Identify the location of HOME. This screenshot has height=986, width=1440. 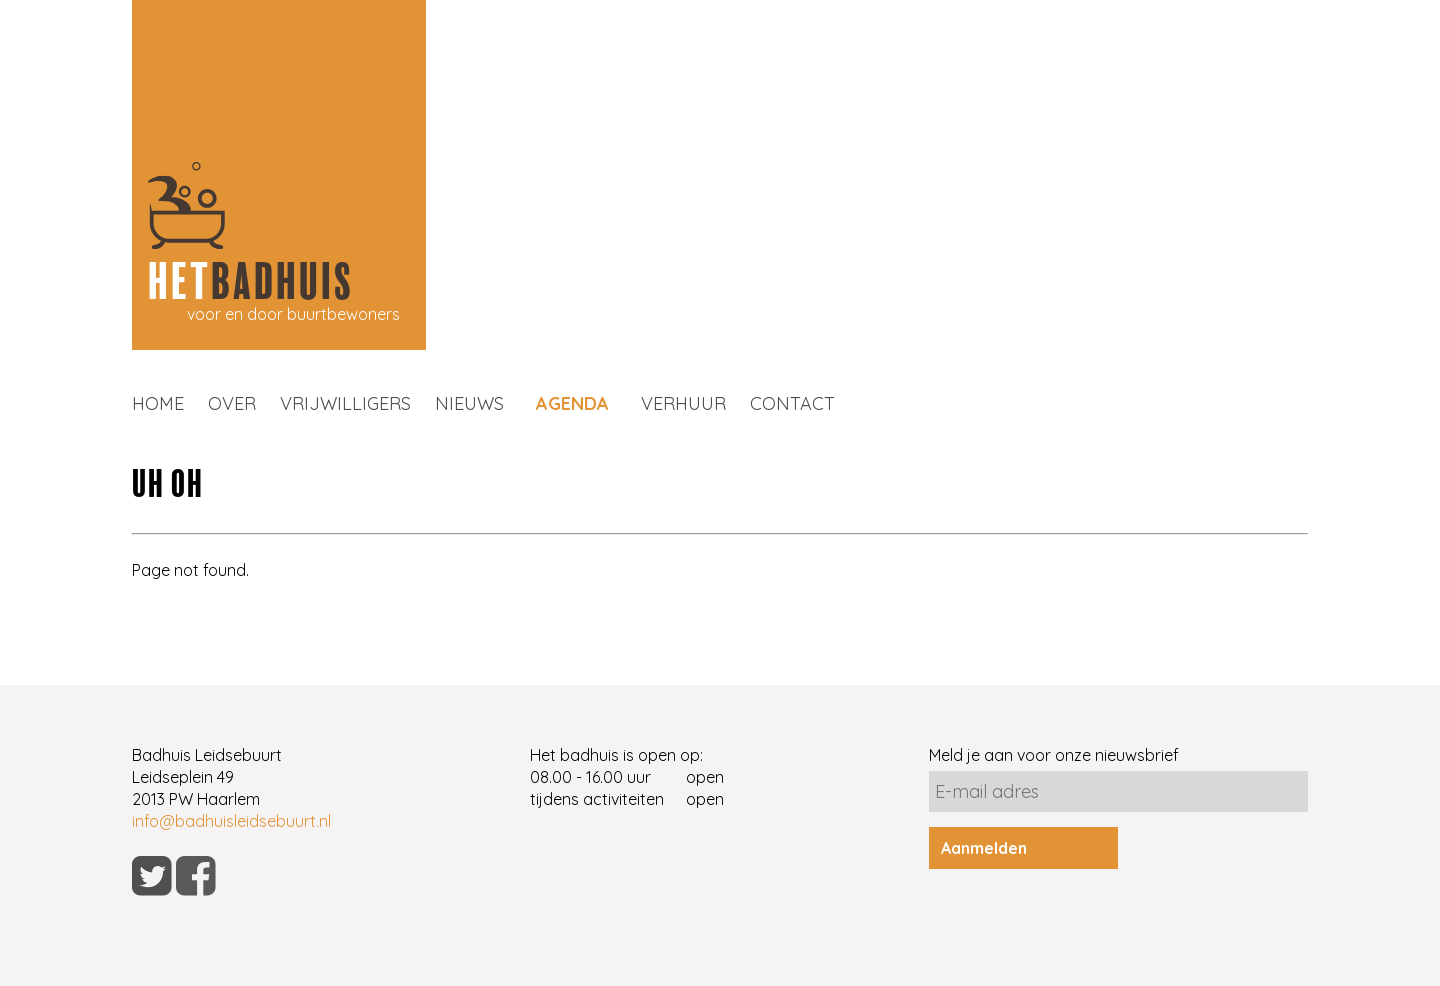
(158, 403).